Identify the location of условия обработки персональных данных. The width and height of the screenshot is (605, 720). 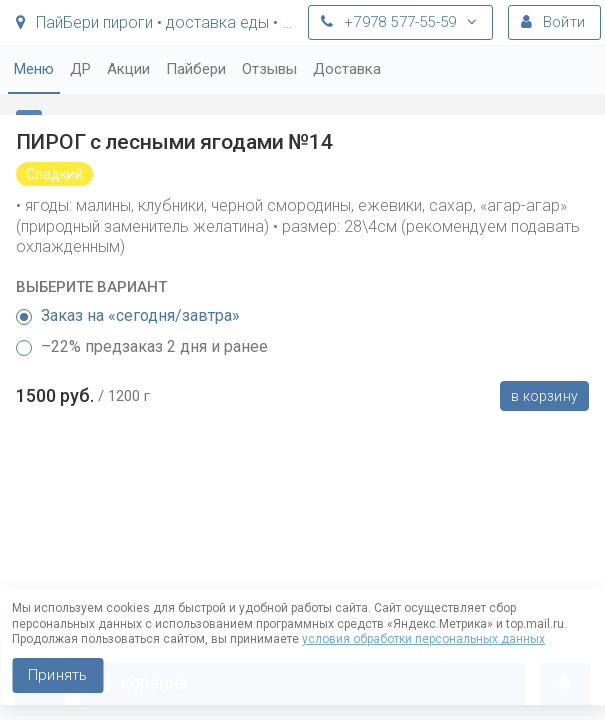
(423, 639).